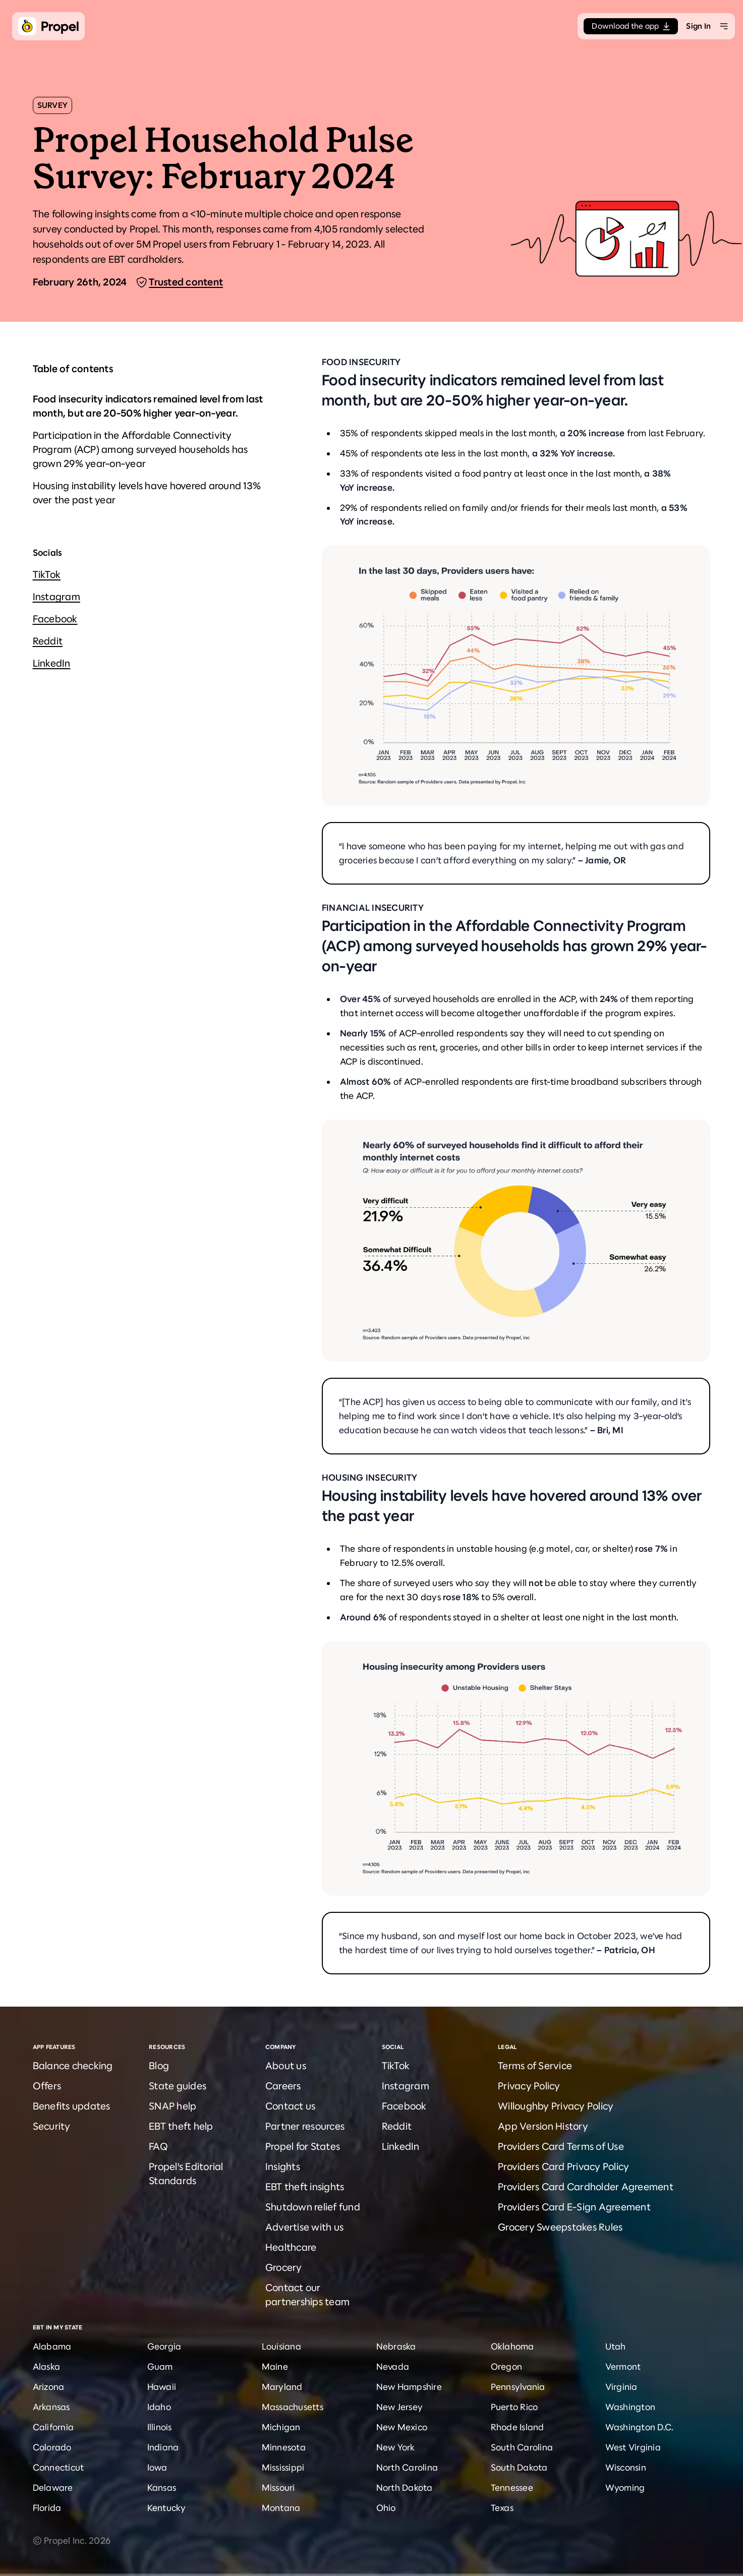 This screenshot has height=2576, width=743. What do you see at coordinates (639, 2427) in the screenshot?
I see `Washington D.C.` at bounding box center [639, 2427].